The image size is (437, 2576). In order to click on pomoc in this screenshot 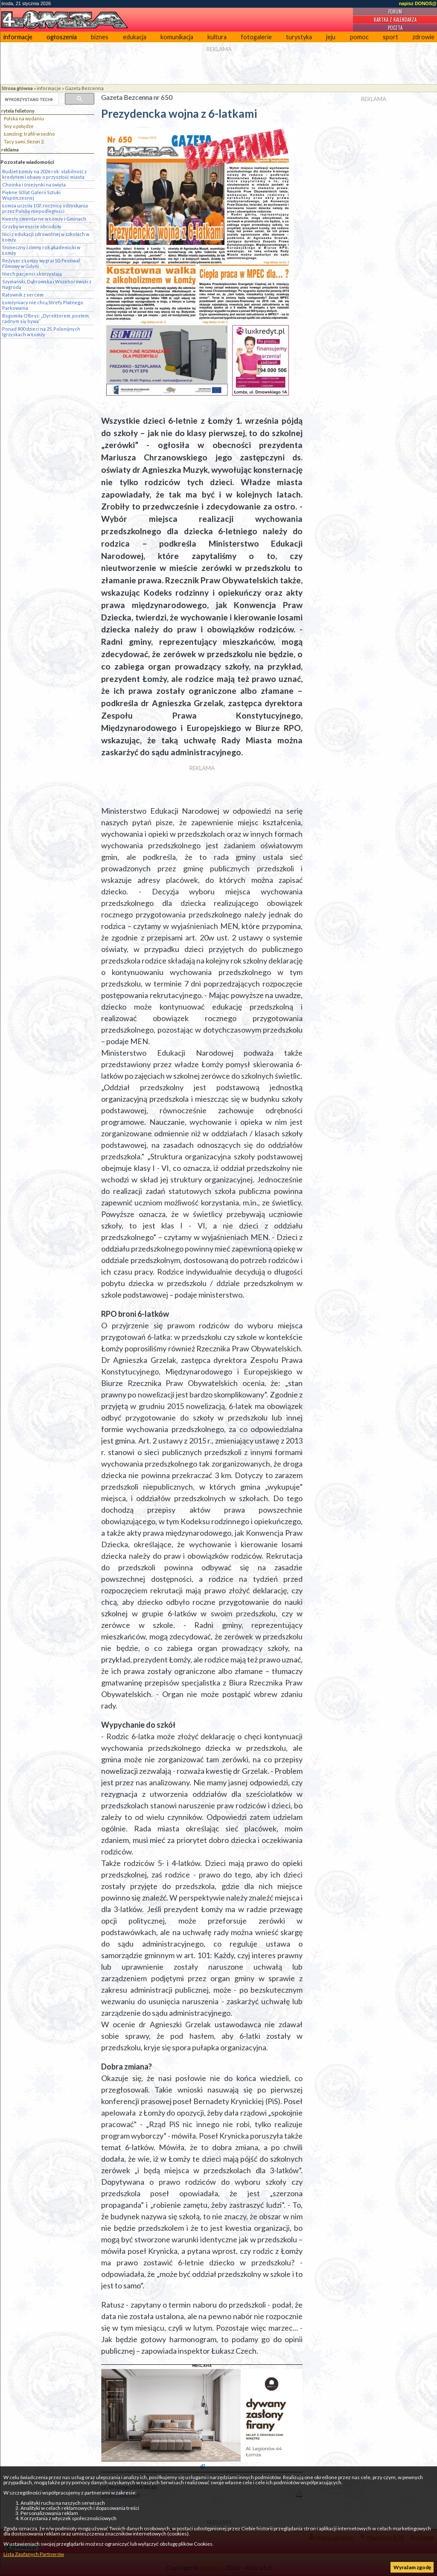, I will do `click(359, 37)`.